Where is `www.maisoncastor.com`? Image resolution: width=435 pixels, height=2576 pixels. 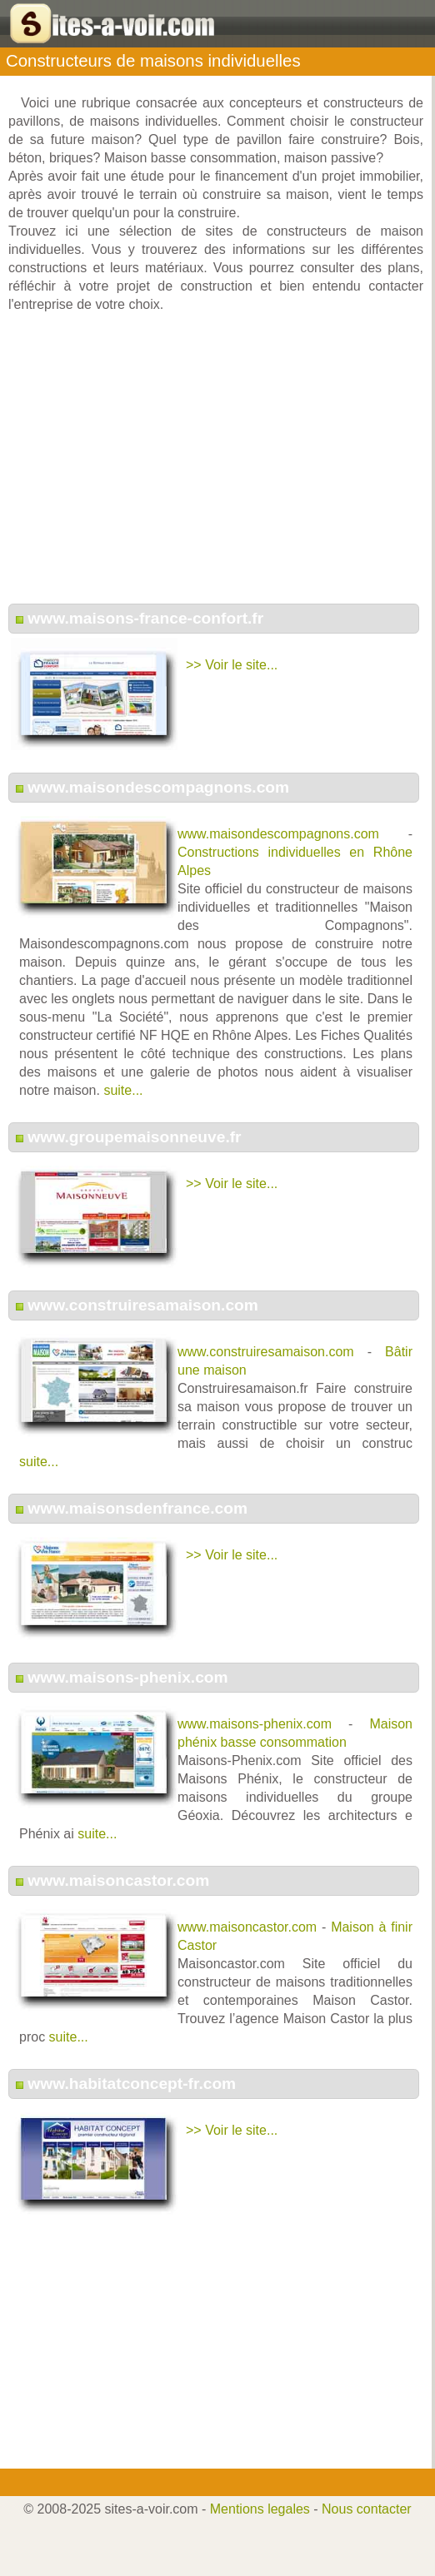 www.maisoncastor.com is located at coordinates (118, 1880).